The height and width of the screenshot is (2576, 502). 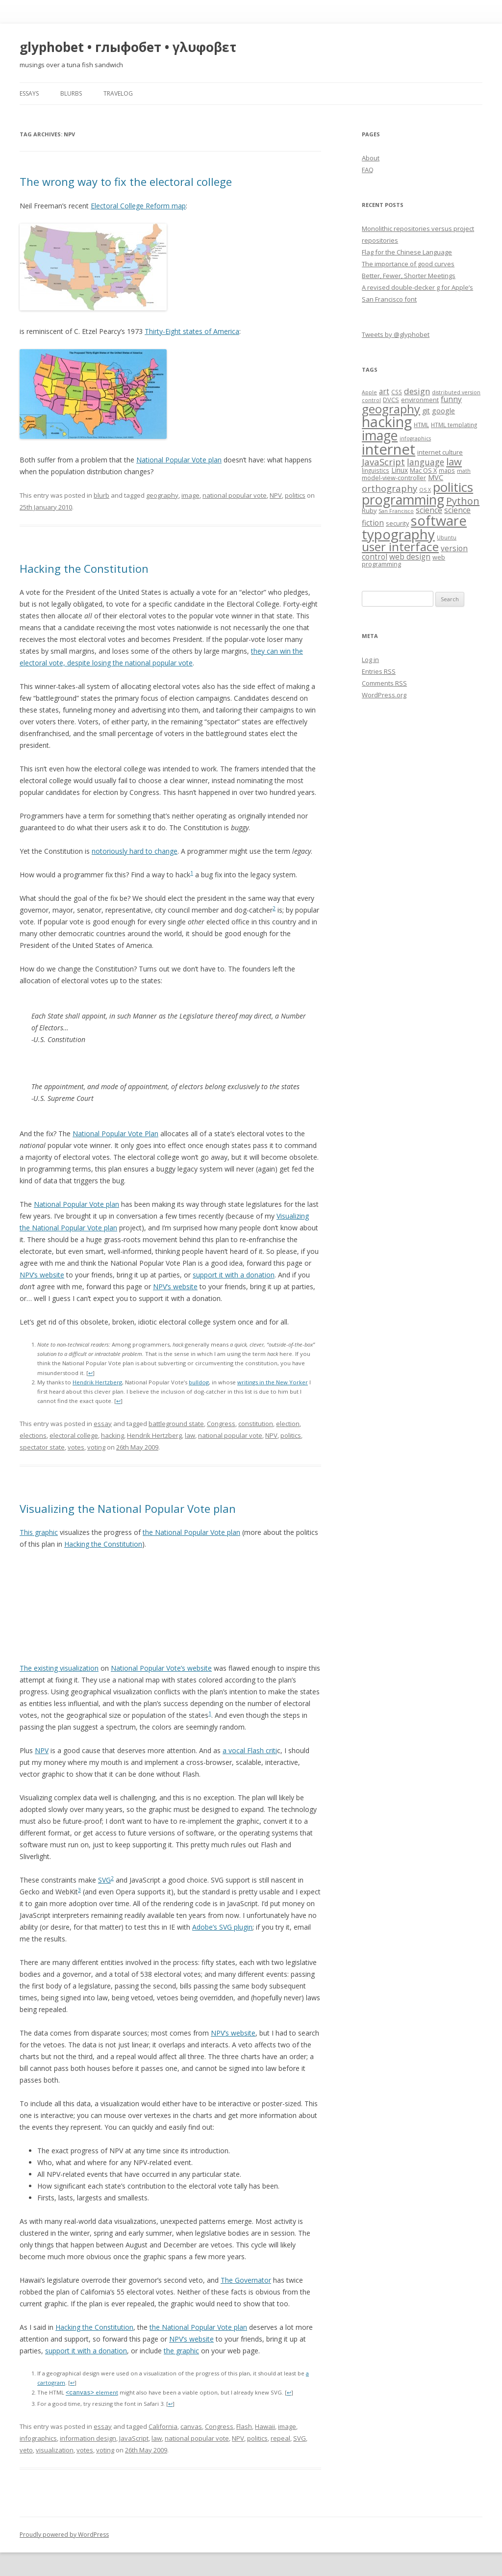 I want to click on San Francisco [San Francisco (6 items)], so click(x=396, y=511).